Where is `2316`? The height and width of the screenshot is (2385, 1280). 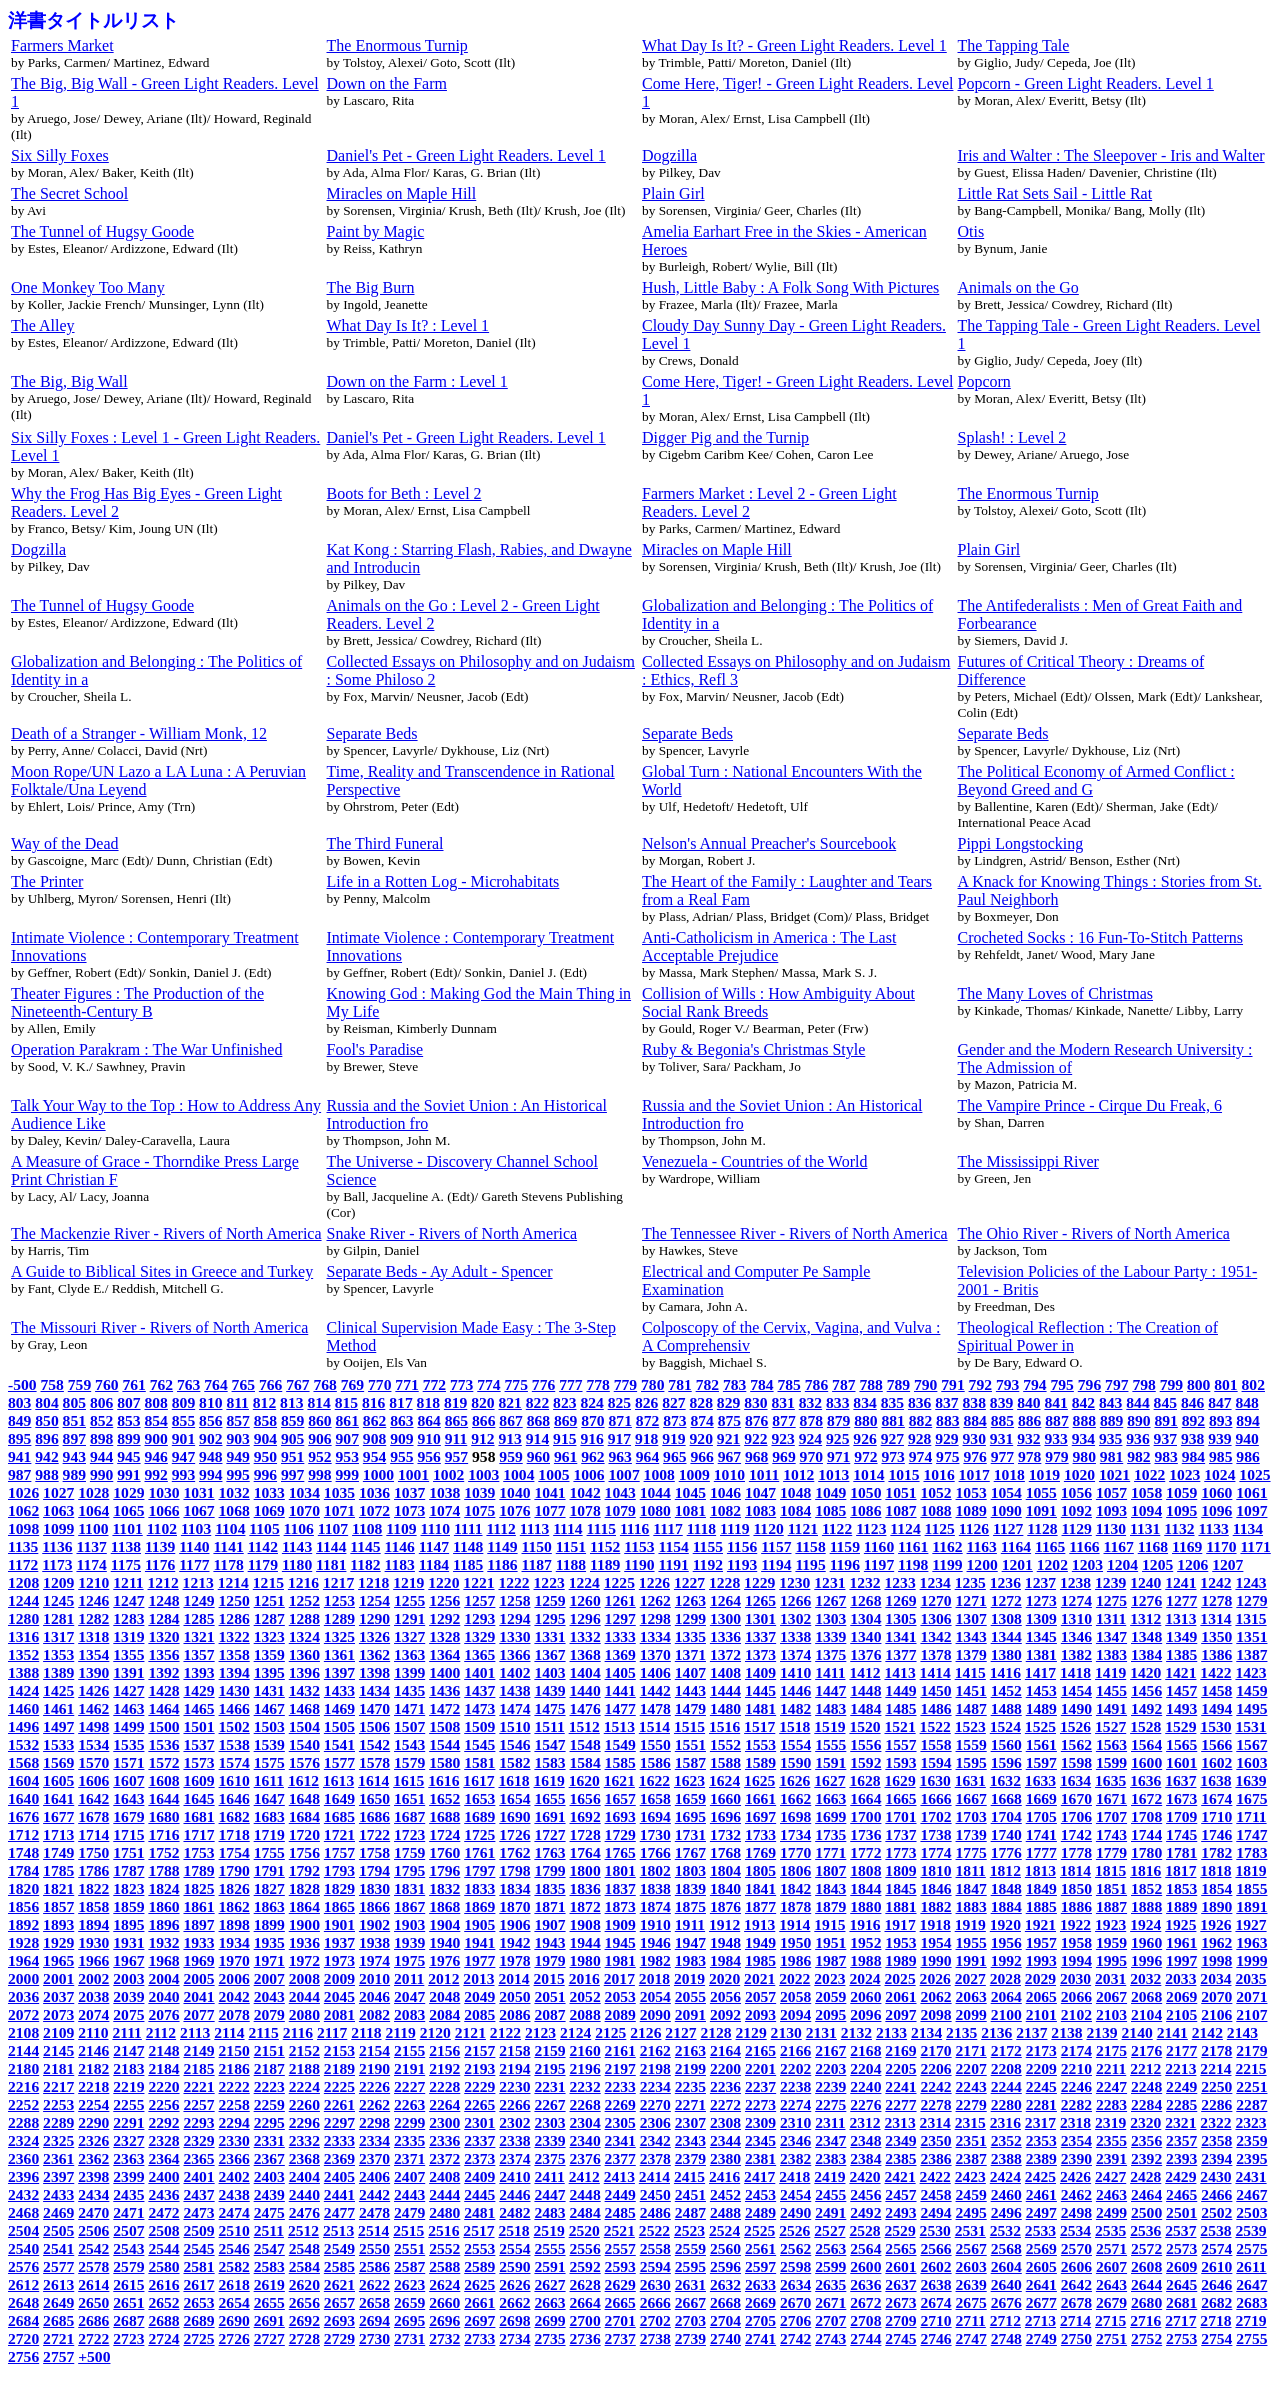 2316 is located at coordinates (1005, 2122).